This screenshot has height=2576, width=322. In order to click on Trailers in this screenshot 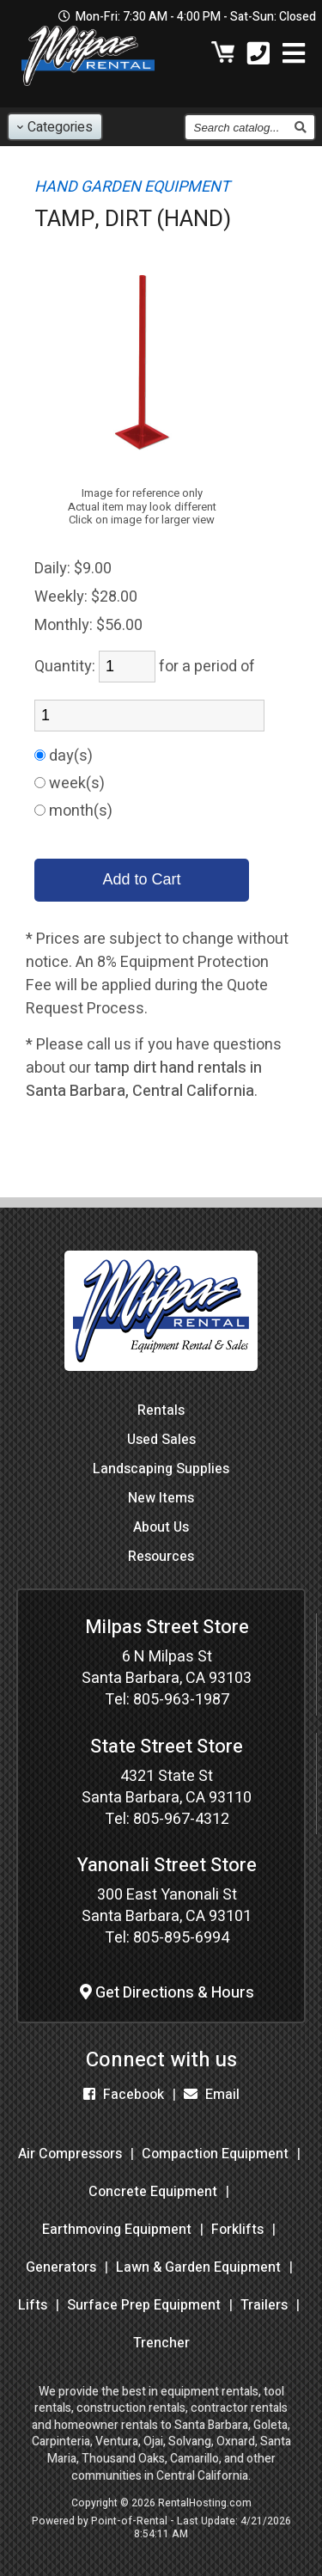, I will do `click(264, 2305)`.